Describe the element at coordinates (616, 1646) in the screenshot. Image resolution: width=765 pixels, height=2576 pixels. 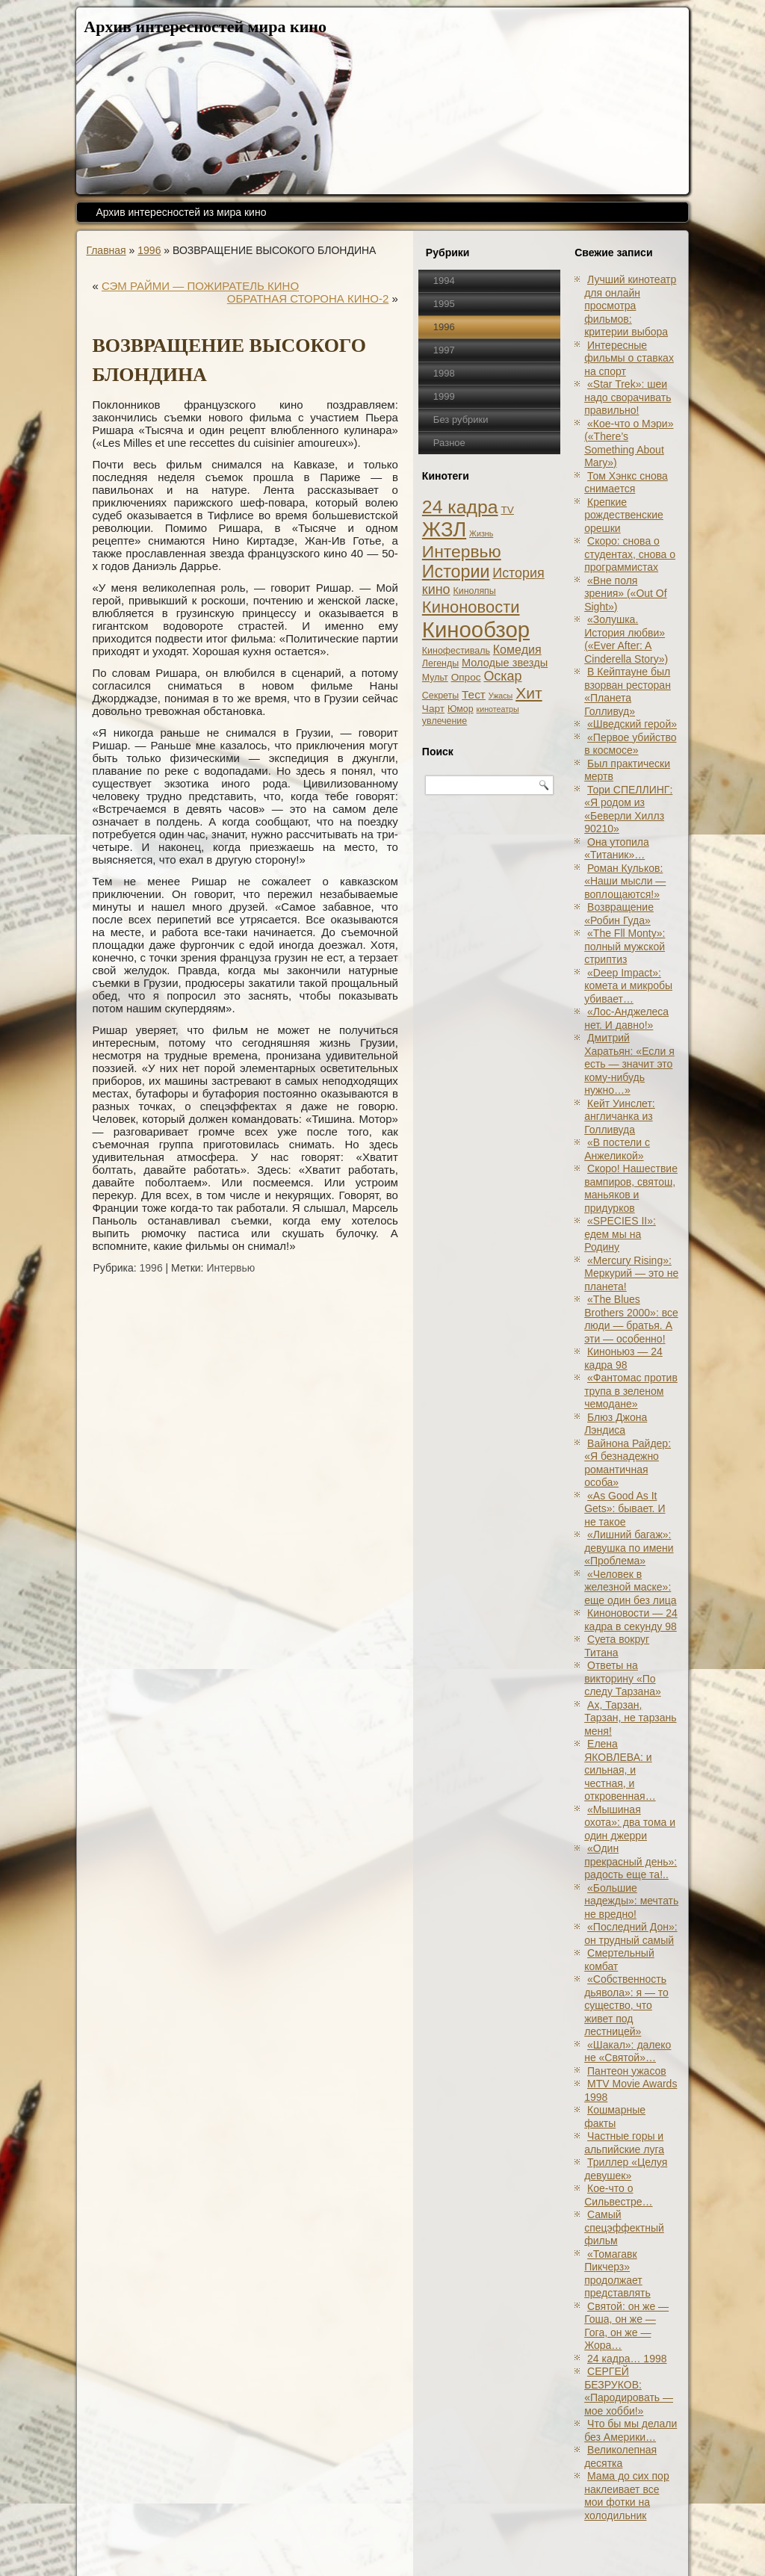
I see `Суета вокруг Титана` at that location.